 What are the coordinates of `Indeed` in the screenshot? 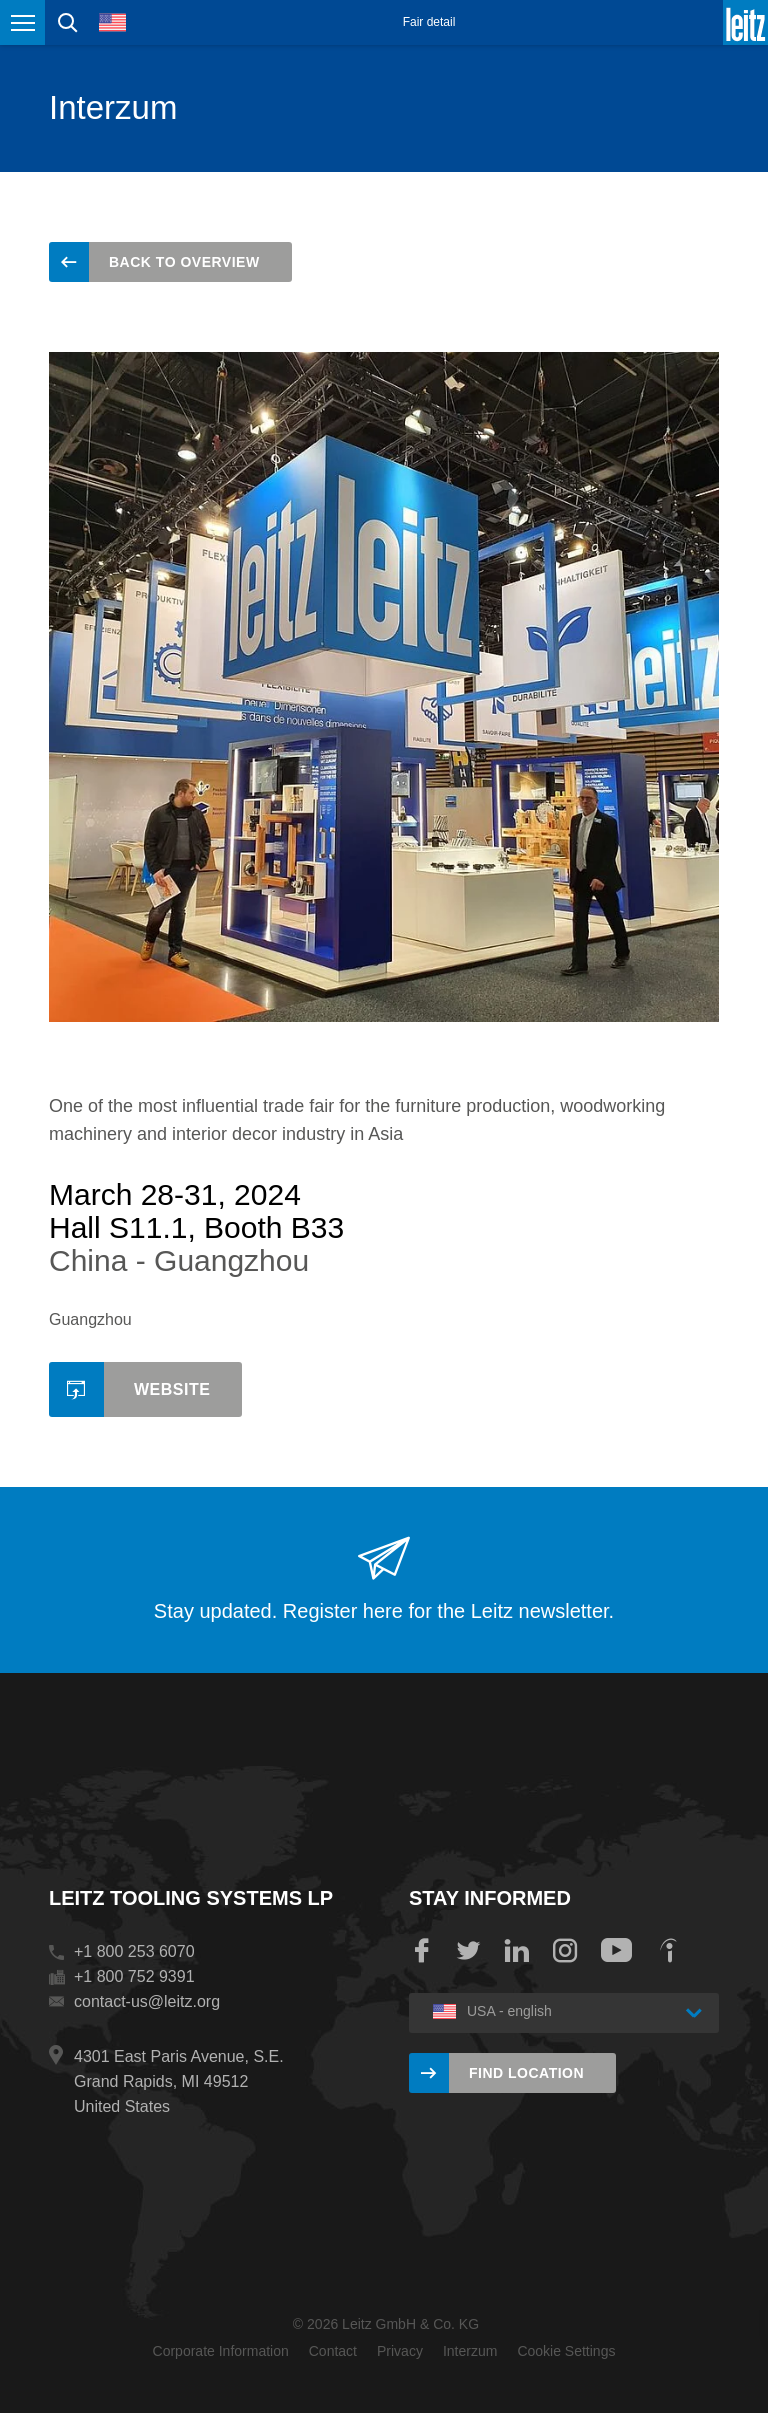 It's located at (668, 1951).